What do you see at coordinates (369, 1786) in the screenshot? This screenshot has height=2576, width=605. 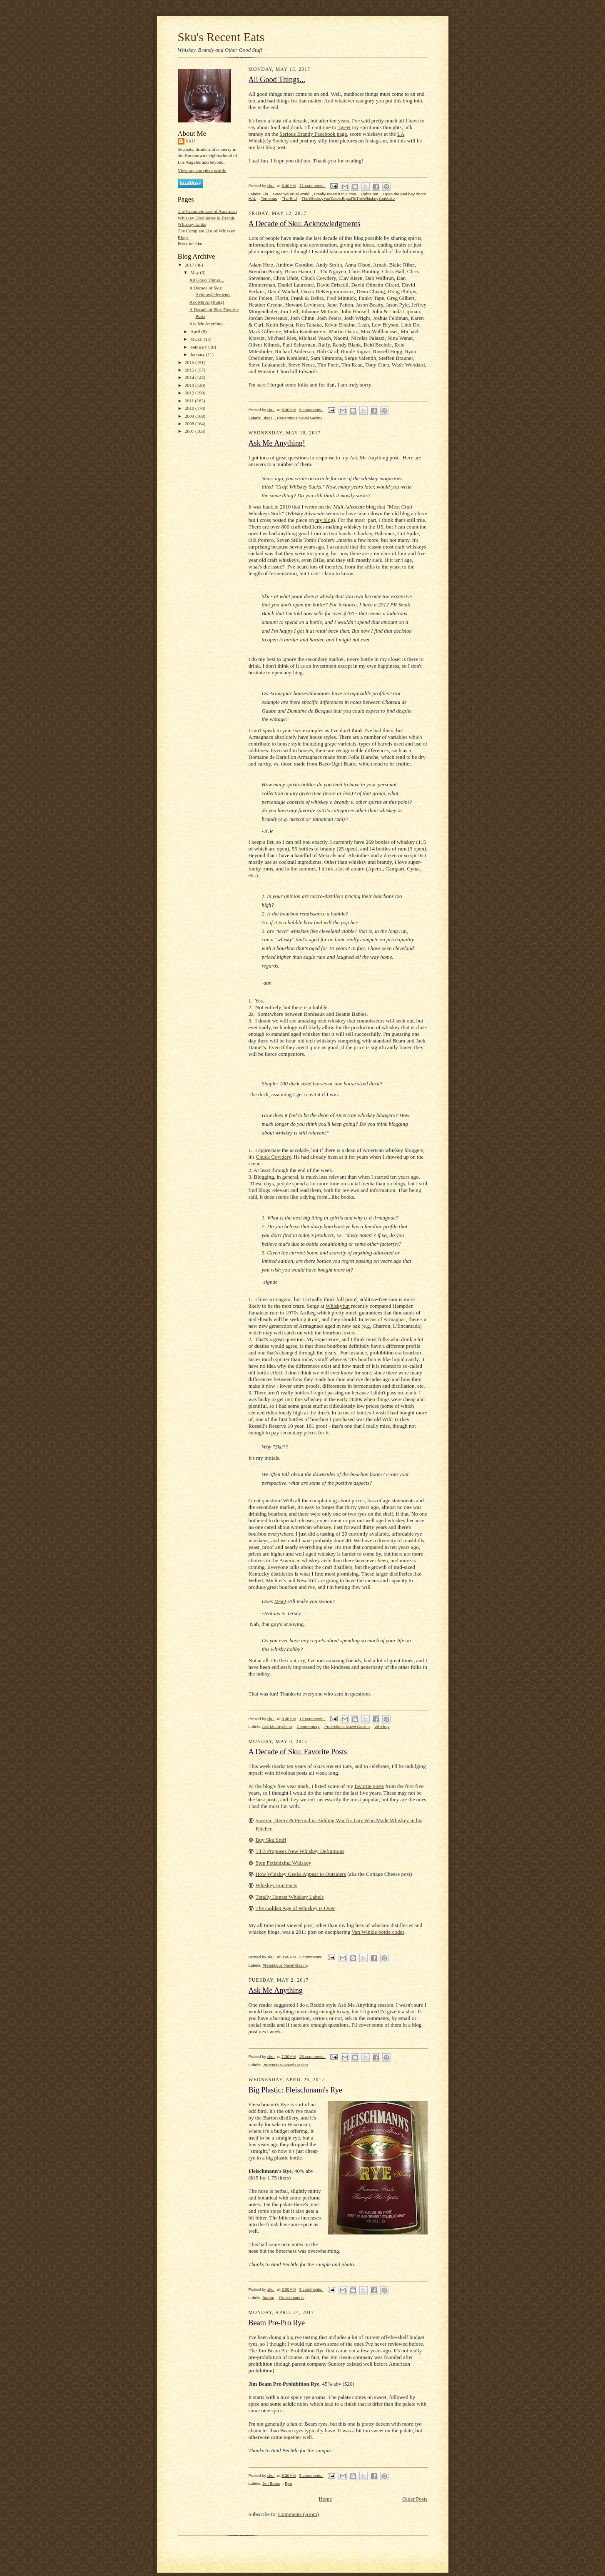 I see `favorite posts` at bounding box center [369, 1786].